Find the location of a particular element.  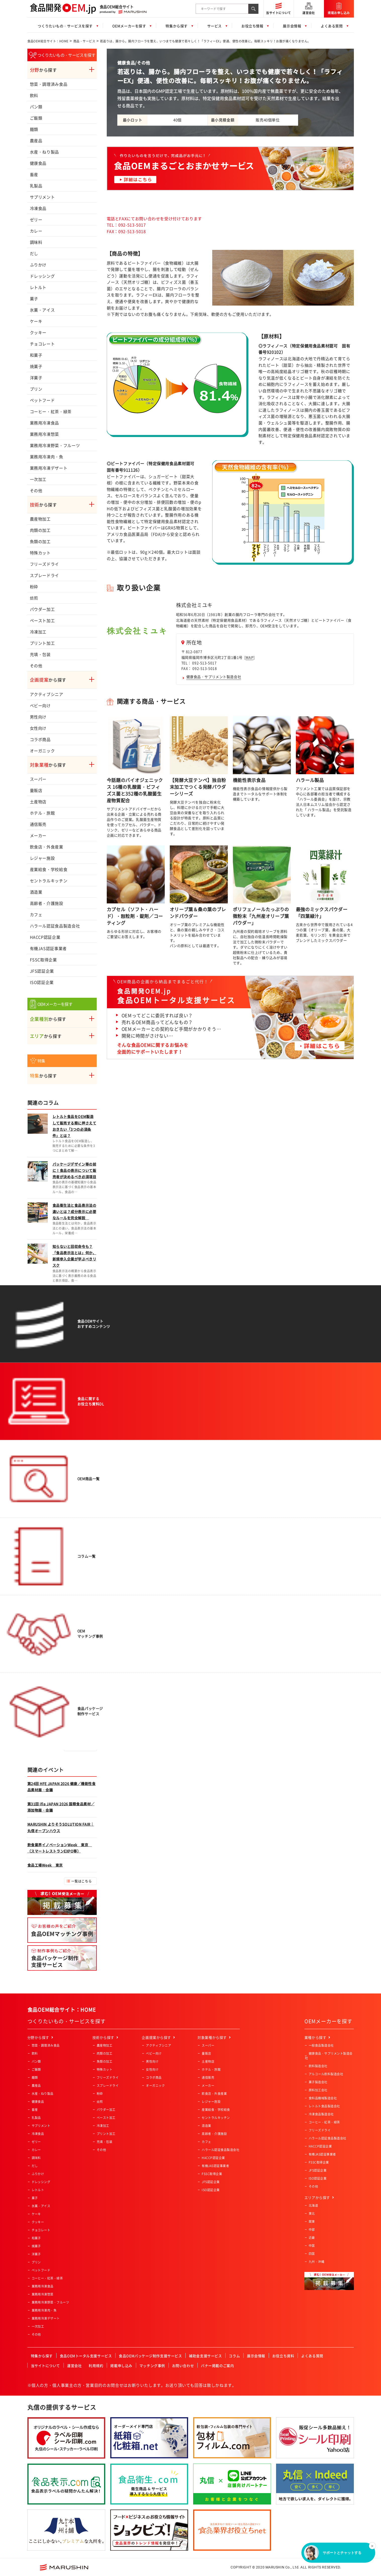

特殊カット is located at coordinates (40, 553).